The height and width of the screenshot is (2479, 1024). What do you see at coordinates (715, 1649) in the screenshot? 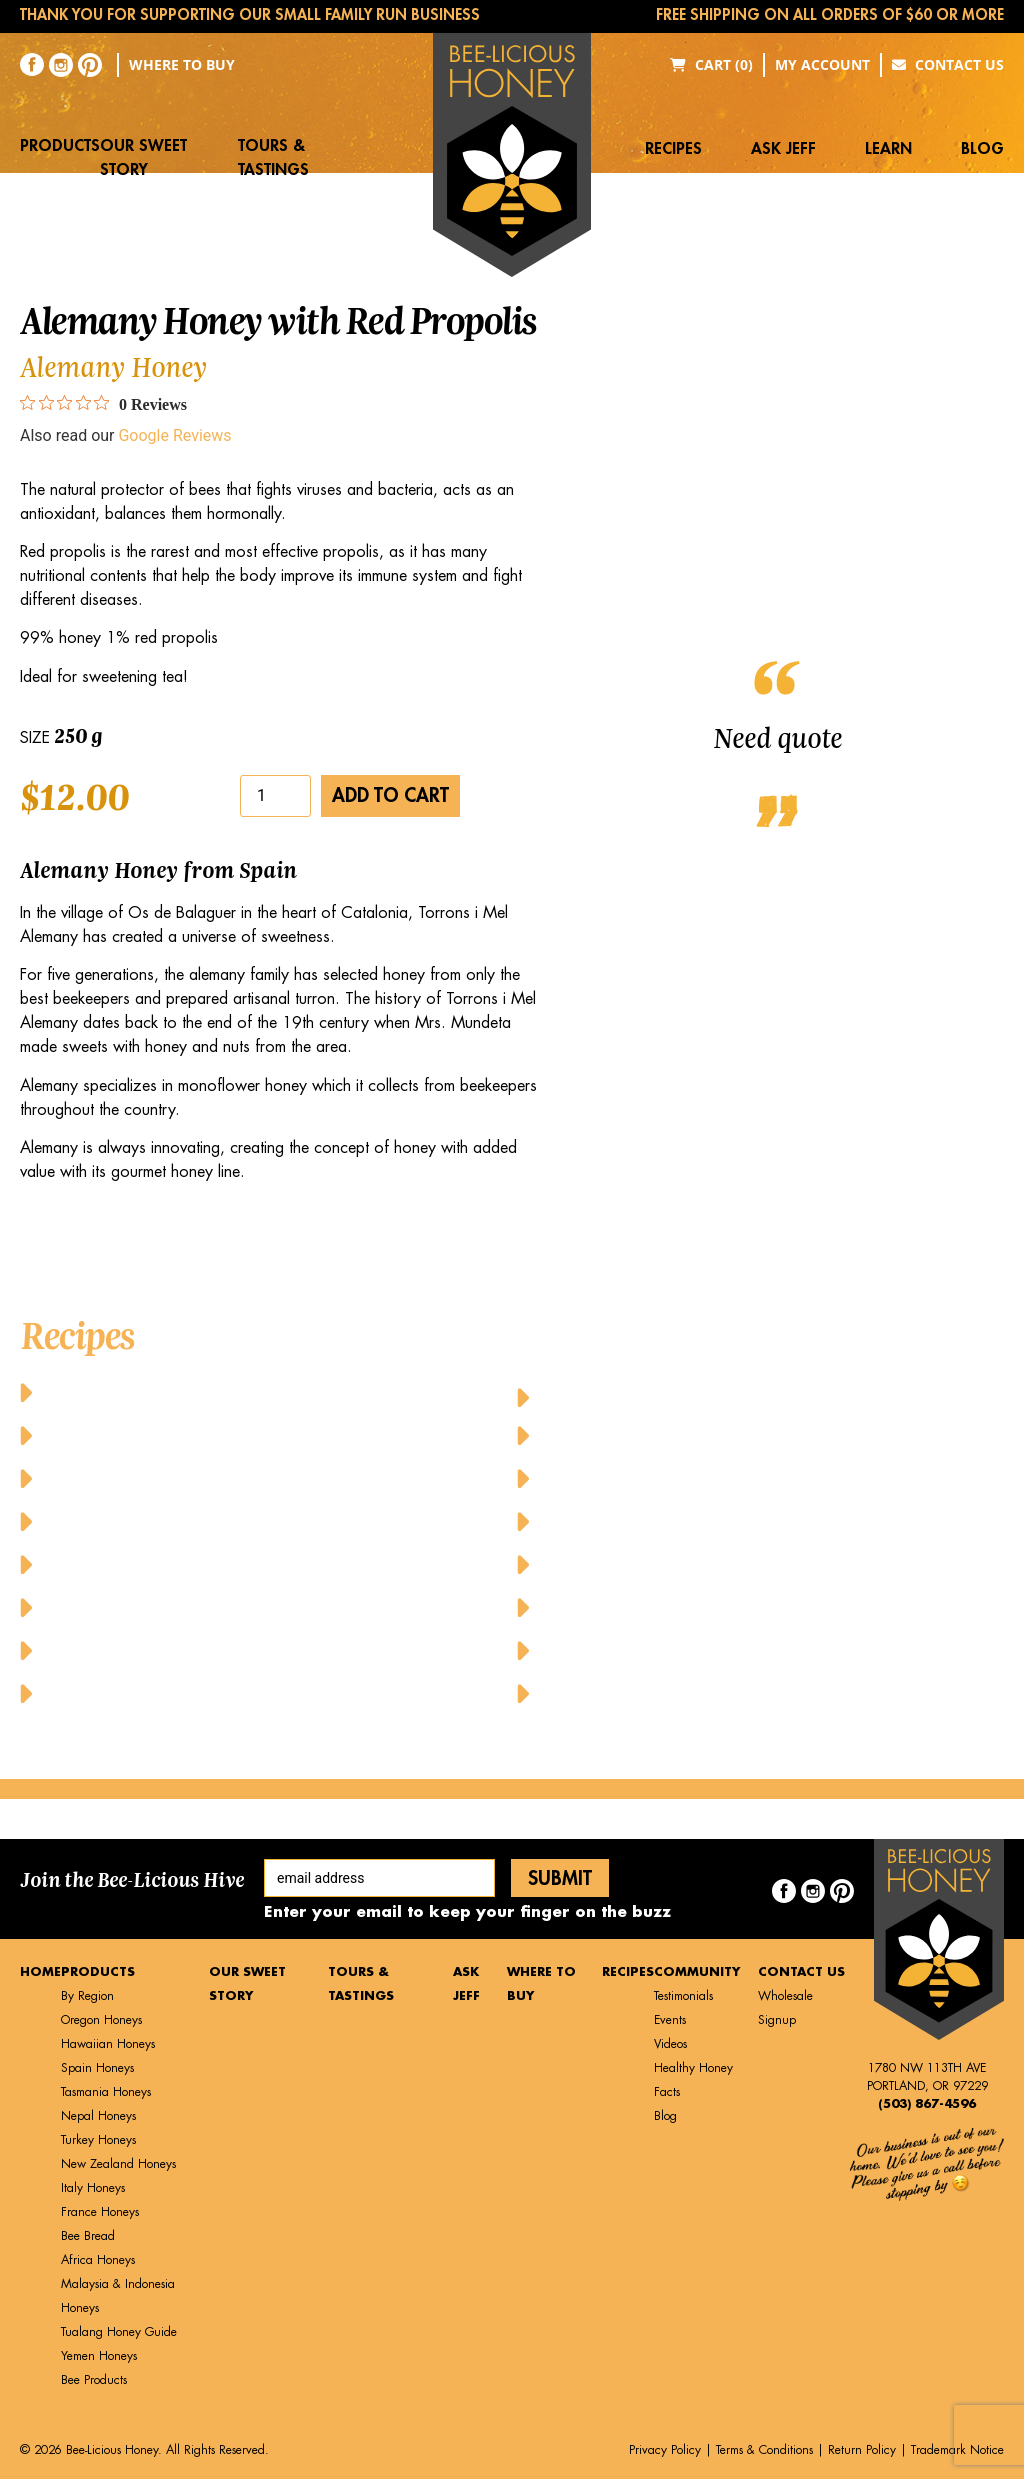
I see `Upside Down Peach Puff Pastry A la Mode` at bounding box center [715, 1649].